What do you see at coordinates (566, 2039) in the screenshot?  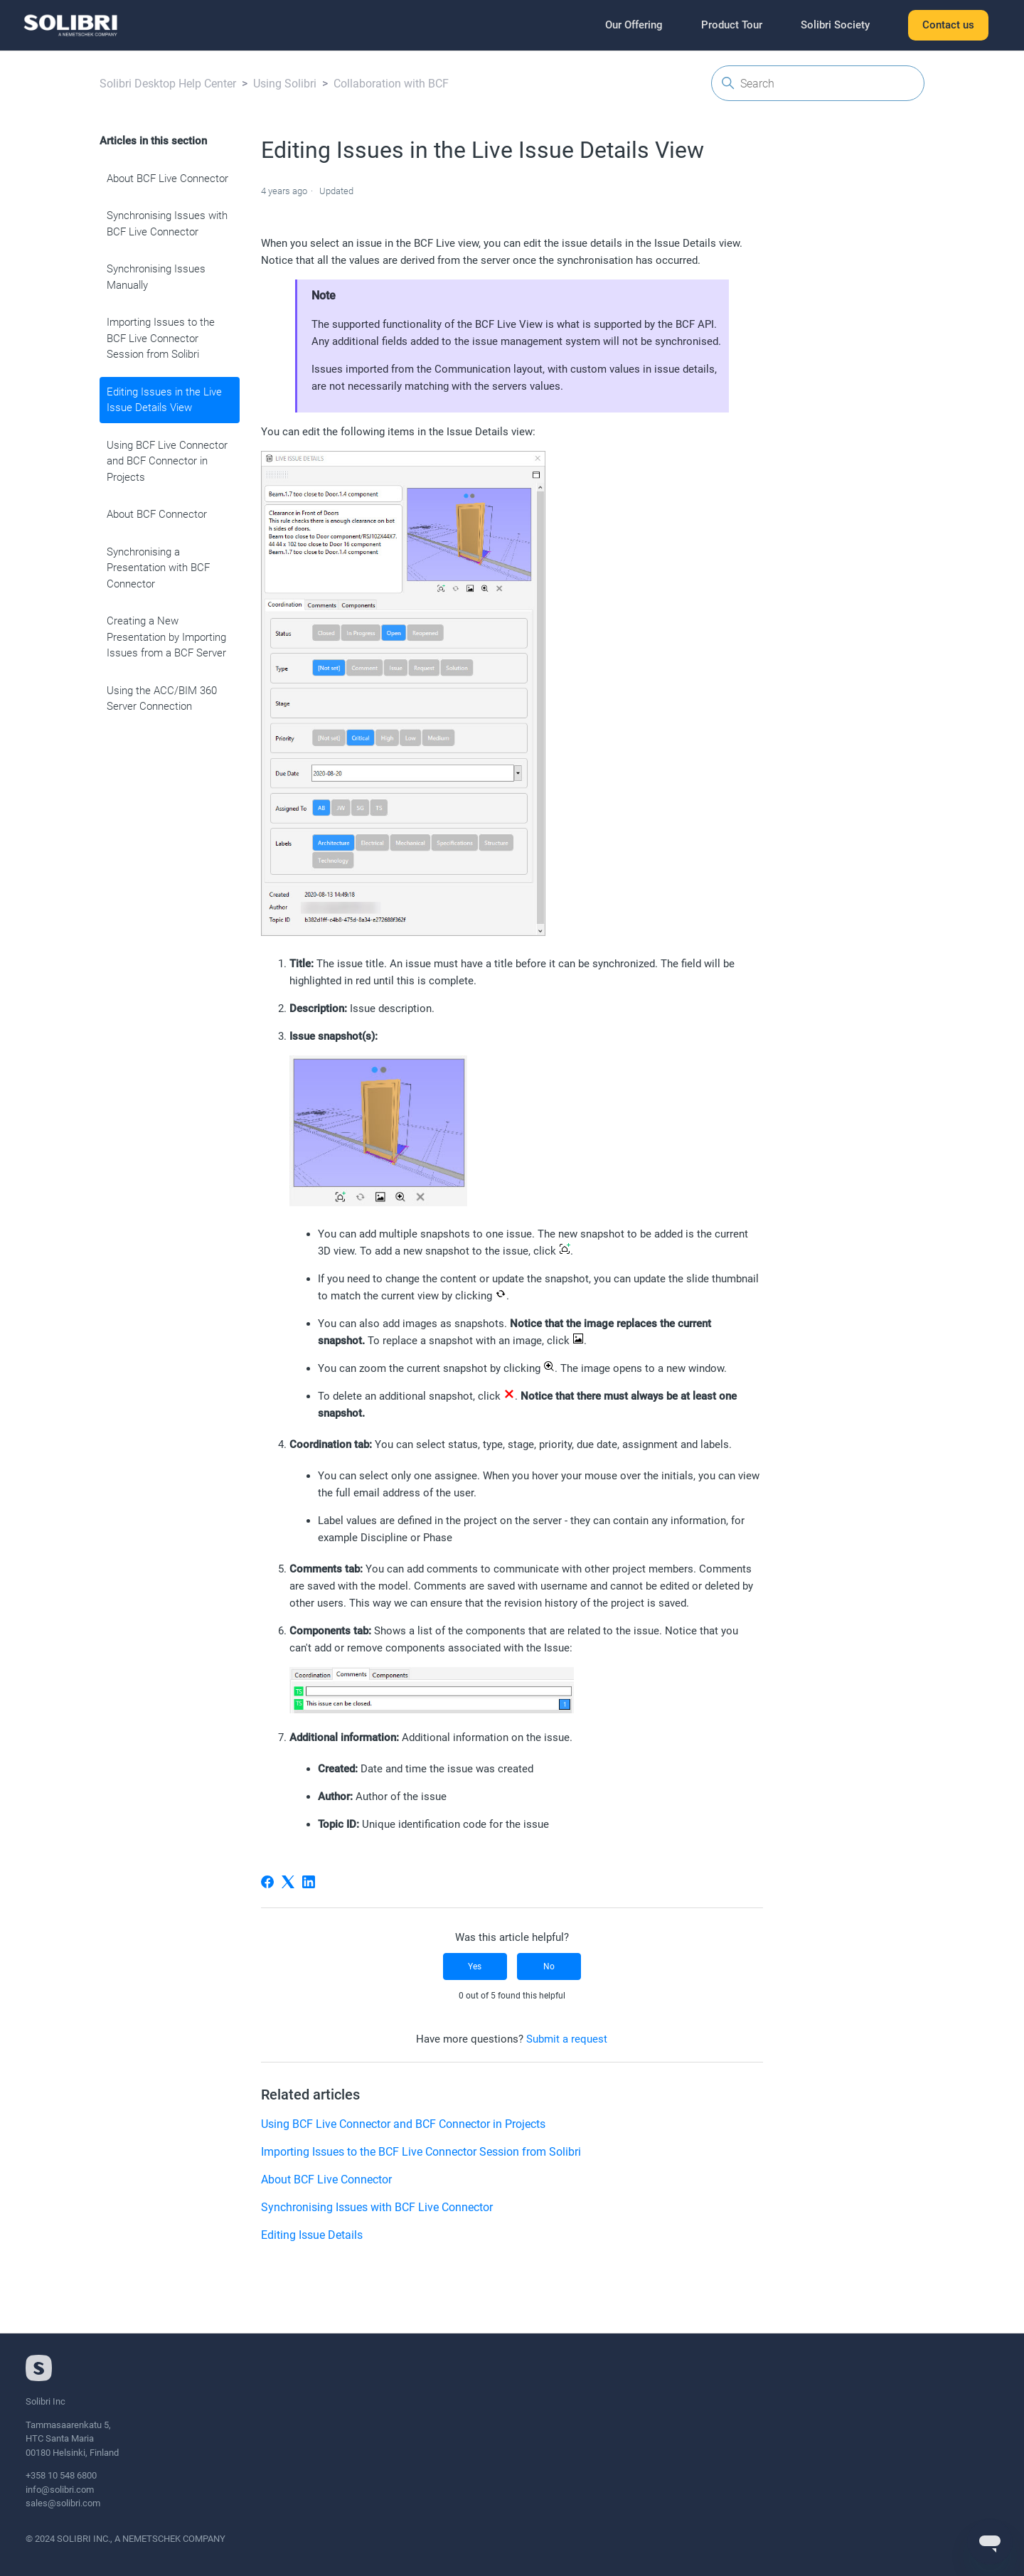 I see `Submit a request` at bounding box center [566, 2039].